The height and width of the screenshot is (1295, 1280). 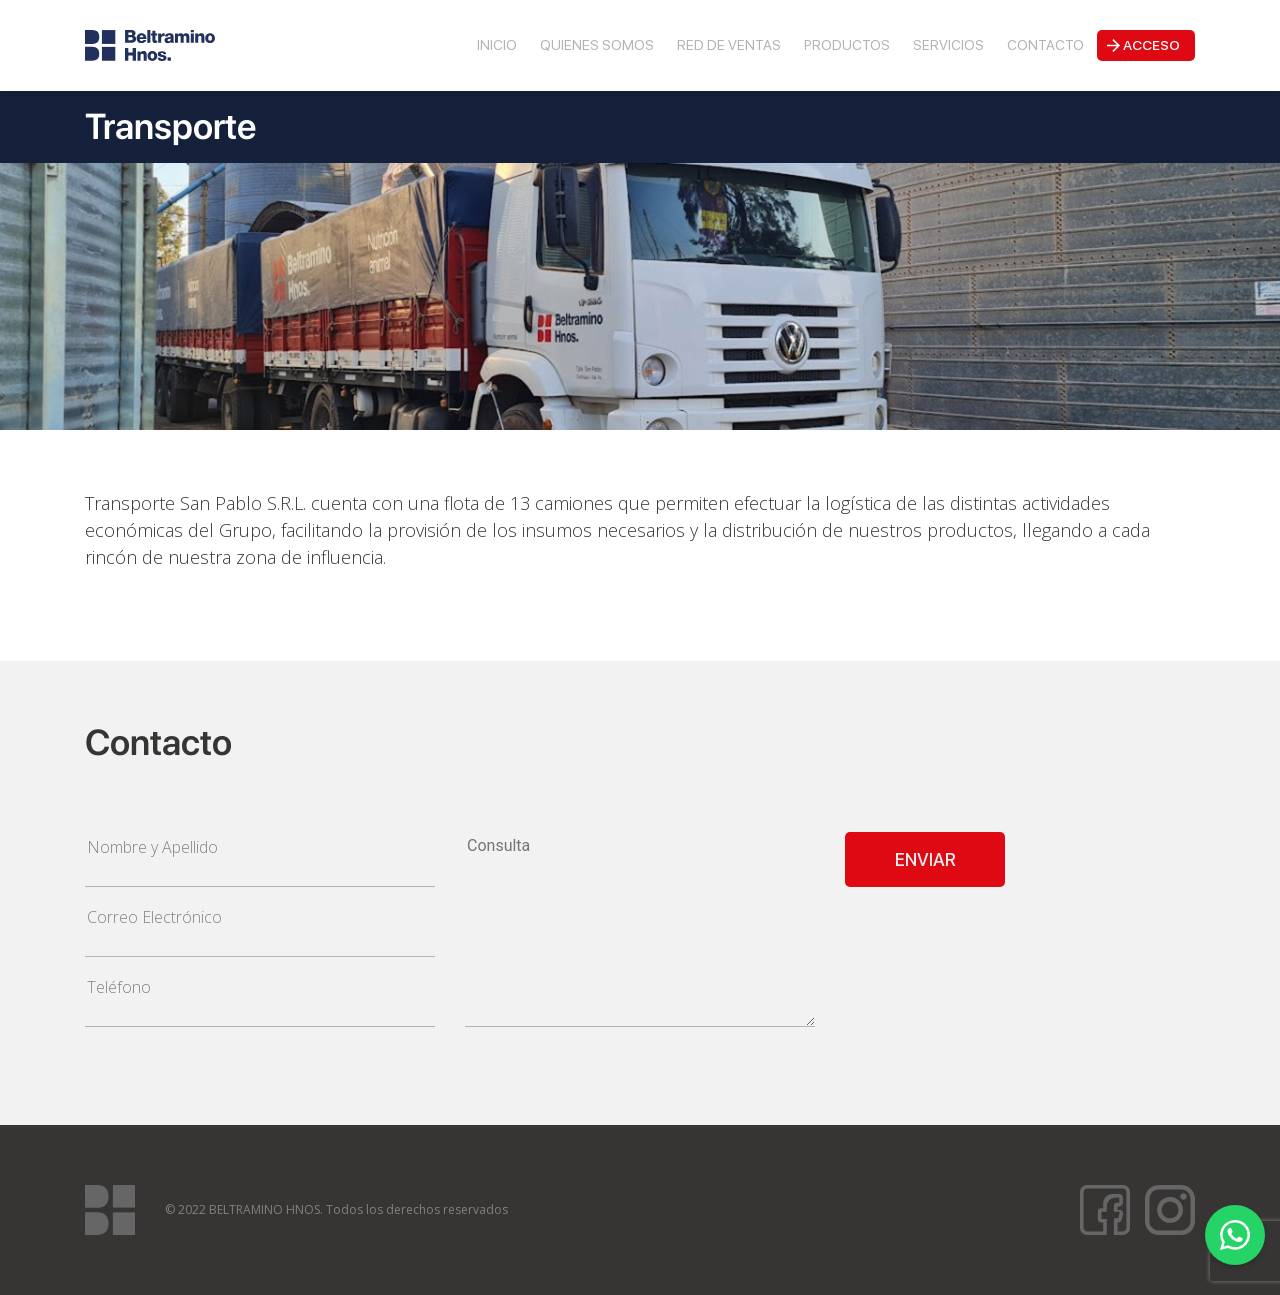 I want to click on Contacto, so click(x=1045, y=45).